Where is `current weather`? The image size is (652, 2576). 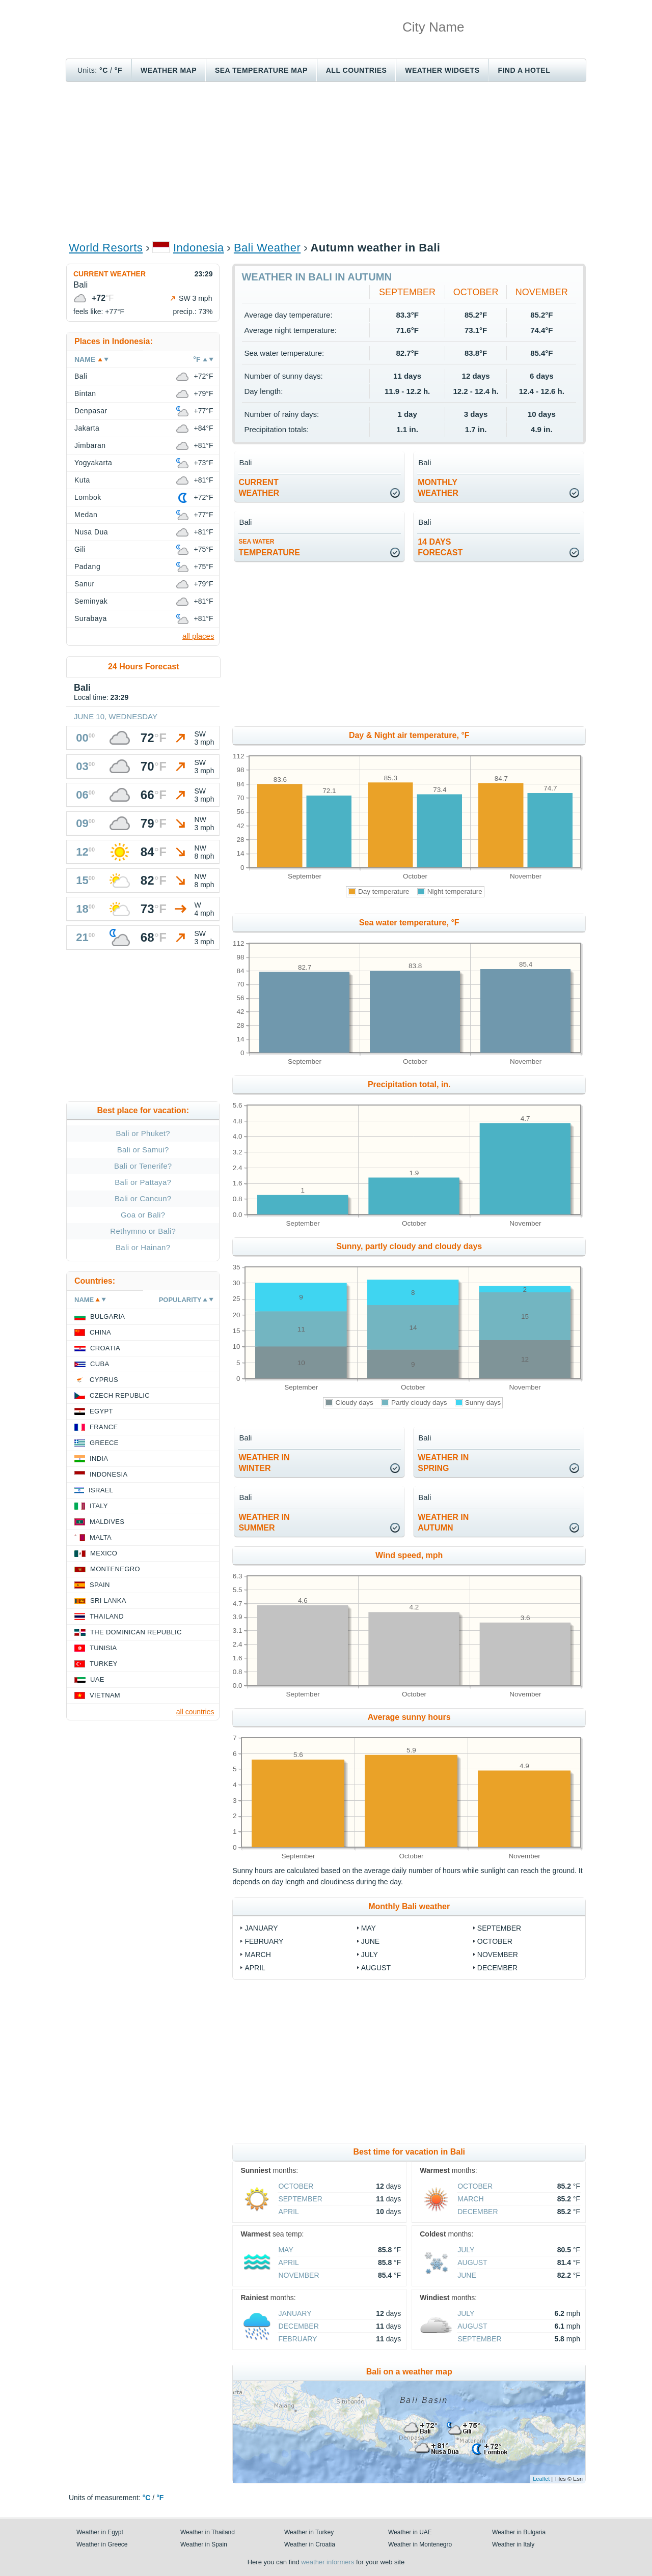 current weather is located at coordinates (258, 487).